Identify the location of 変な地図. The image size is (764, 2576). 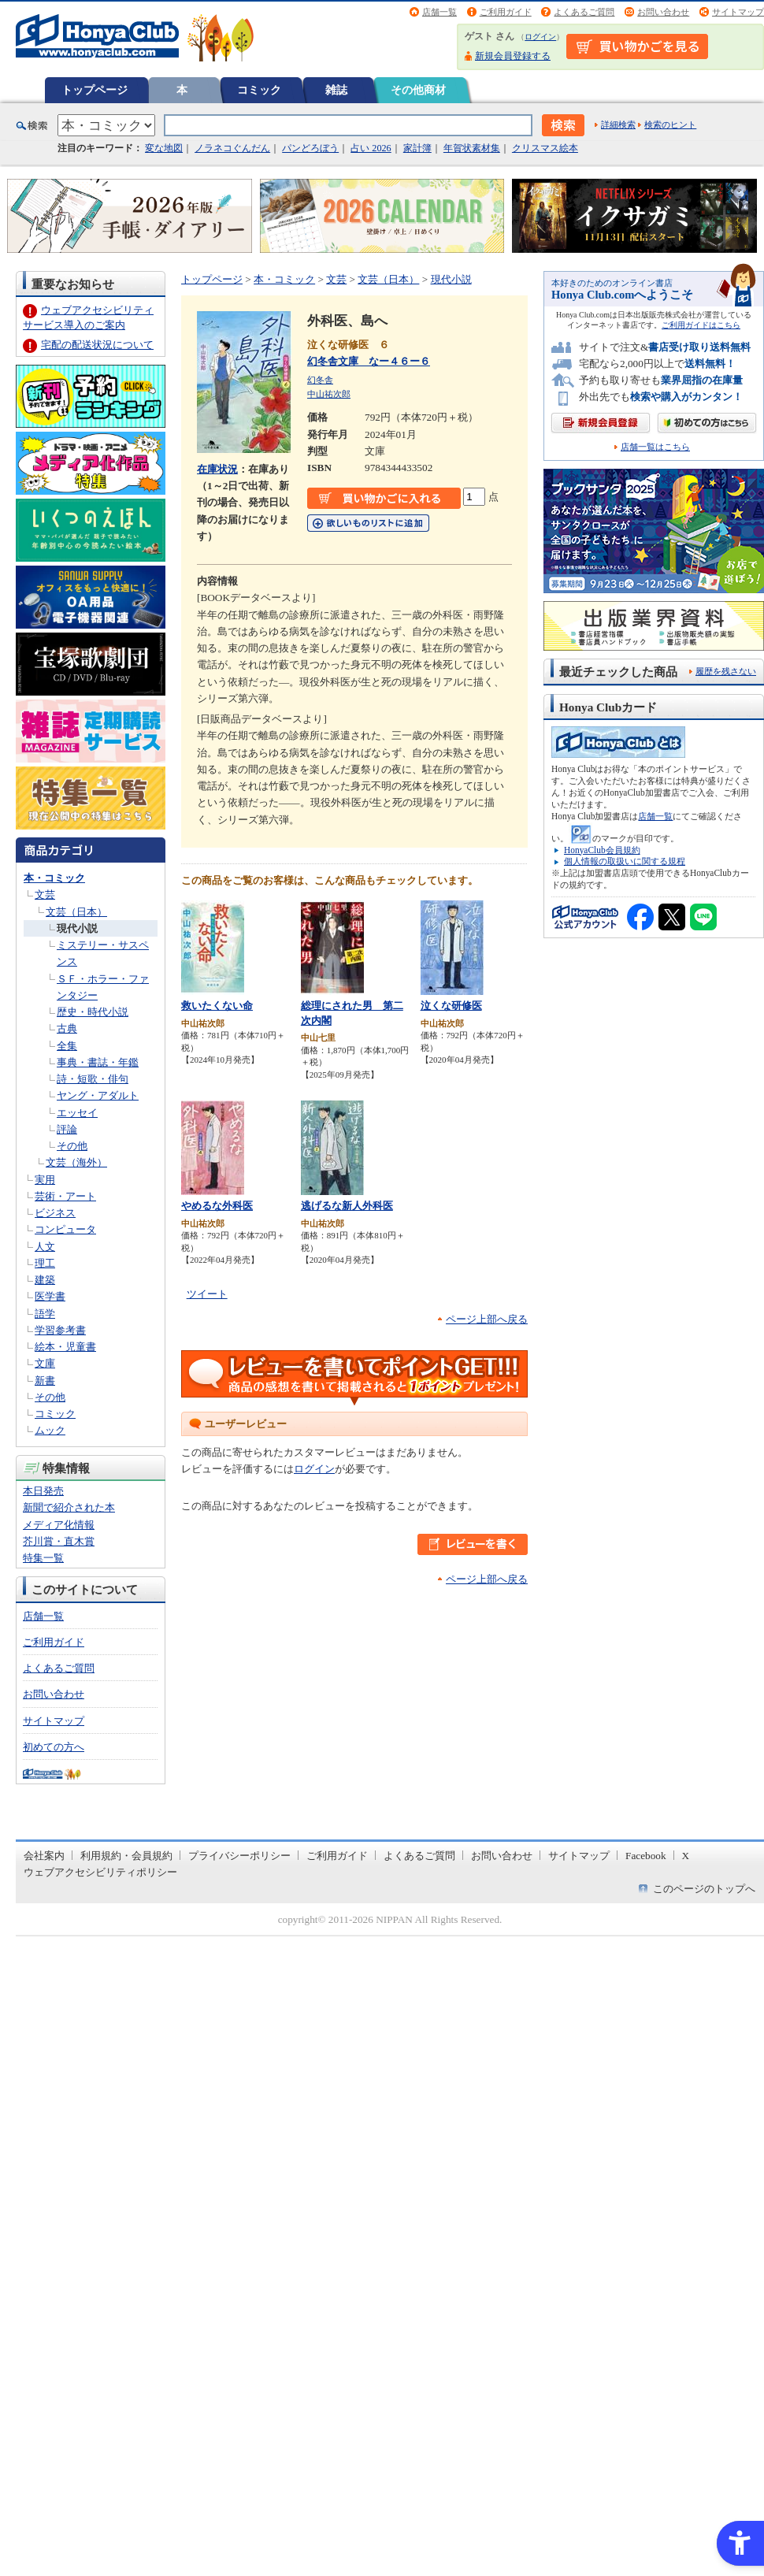
(164, 148).